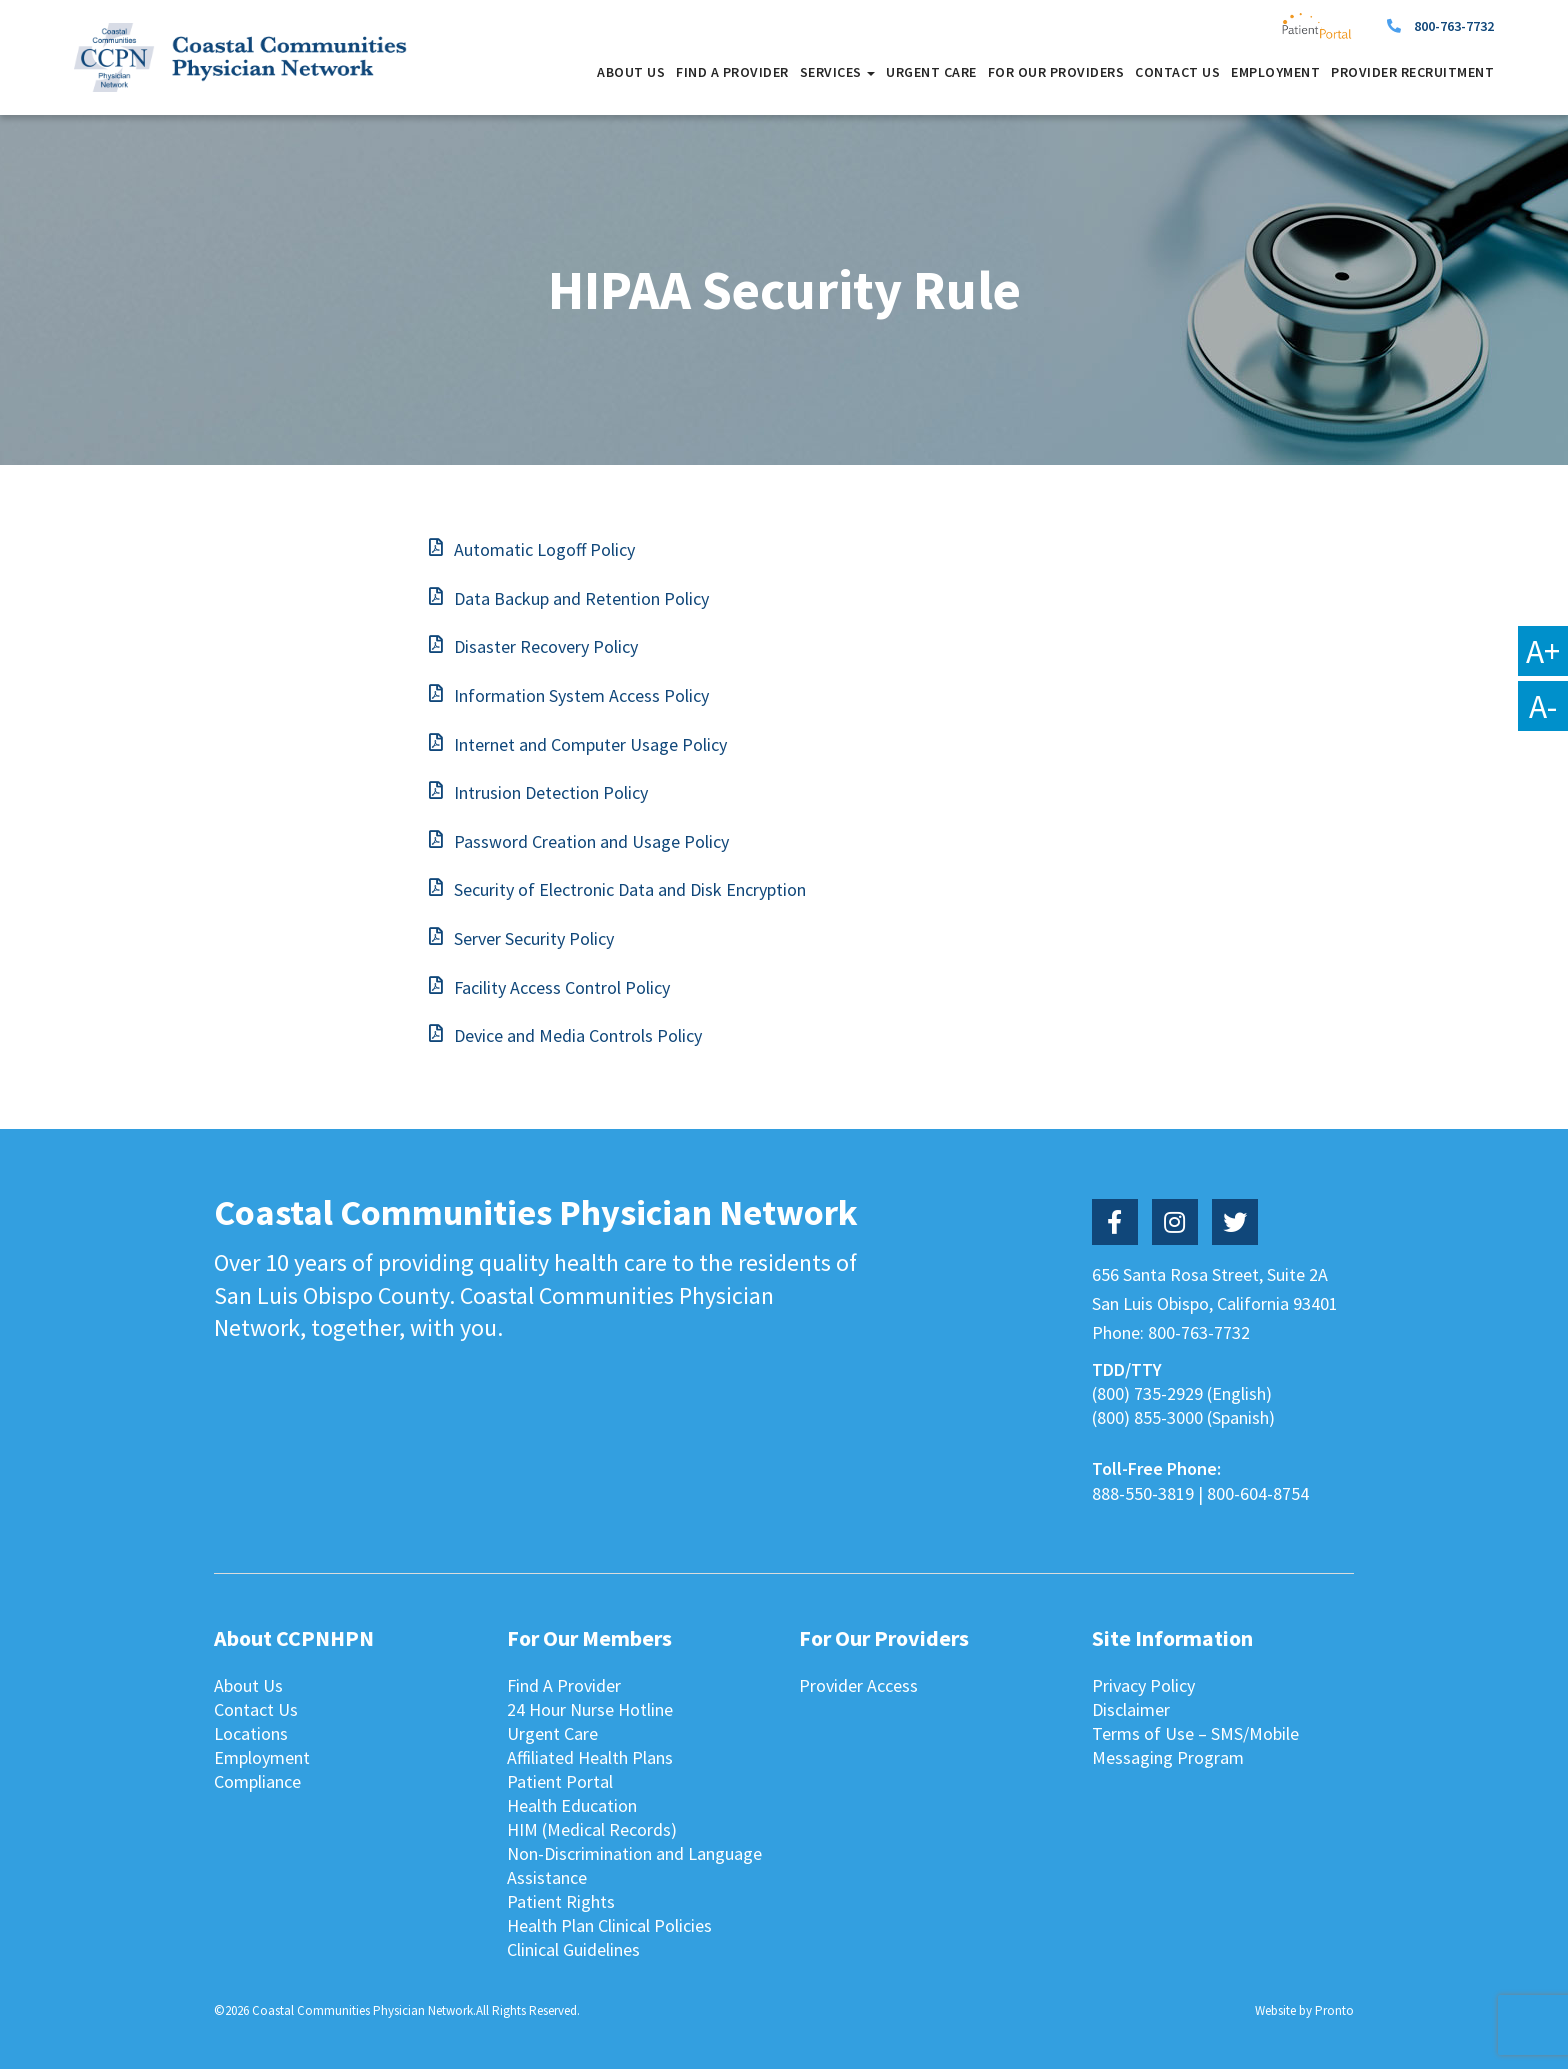 The height and width of the screenshot is (2069, 1568). Describe the element at coordinates (1195, 1745) in the screenshot. I see `Terms of Use – SMS/Mobile Messaging Program` at that location.